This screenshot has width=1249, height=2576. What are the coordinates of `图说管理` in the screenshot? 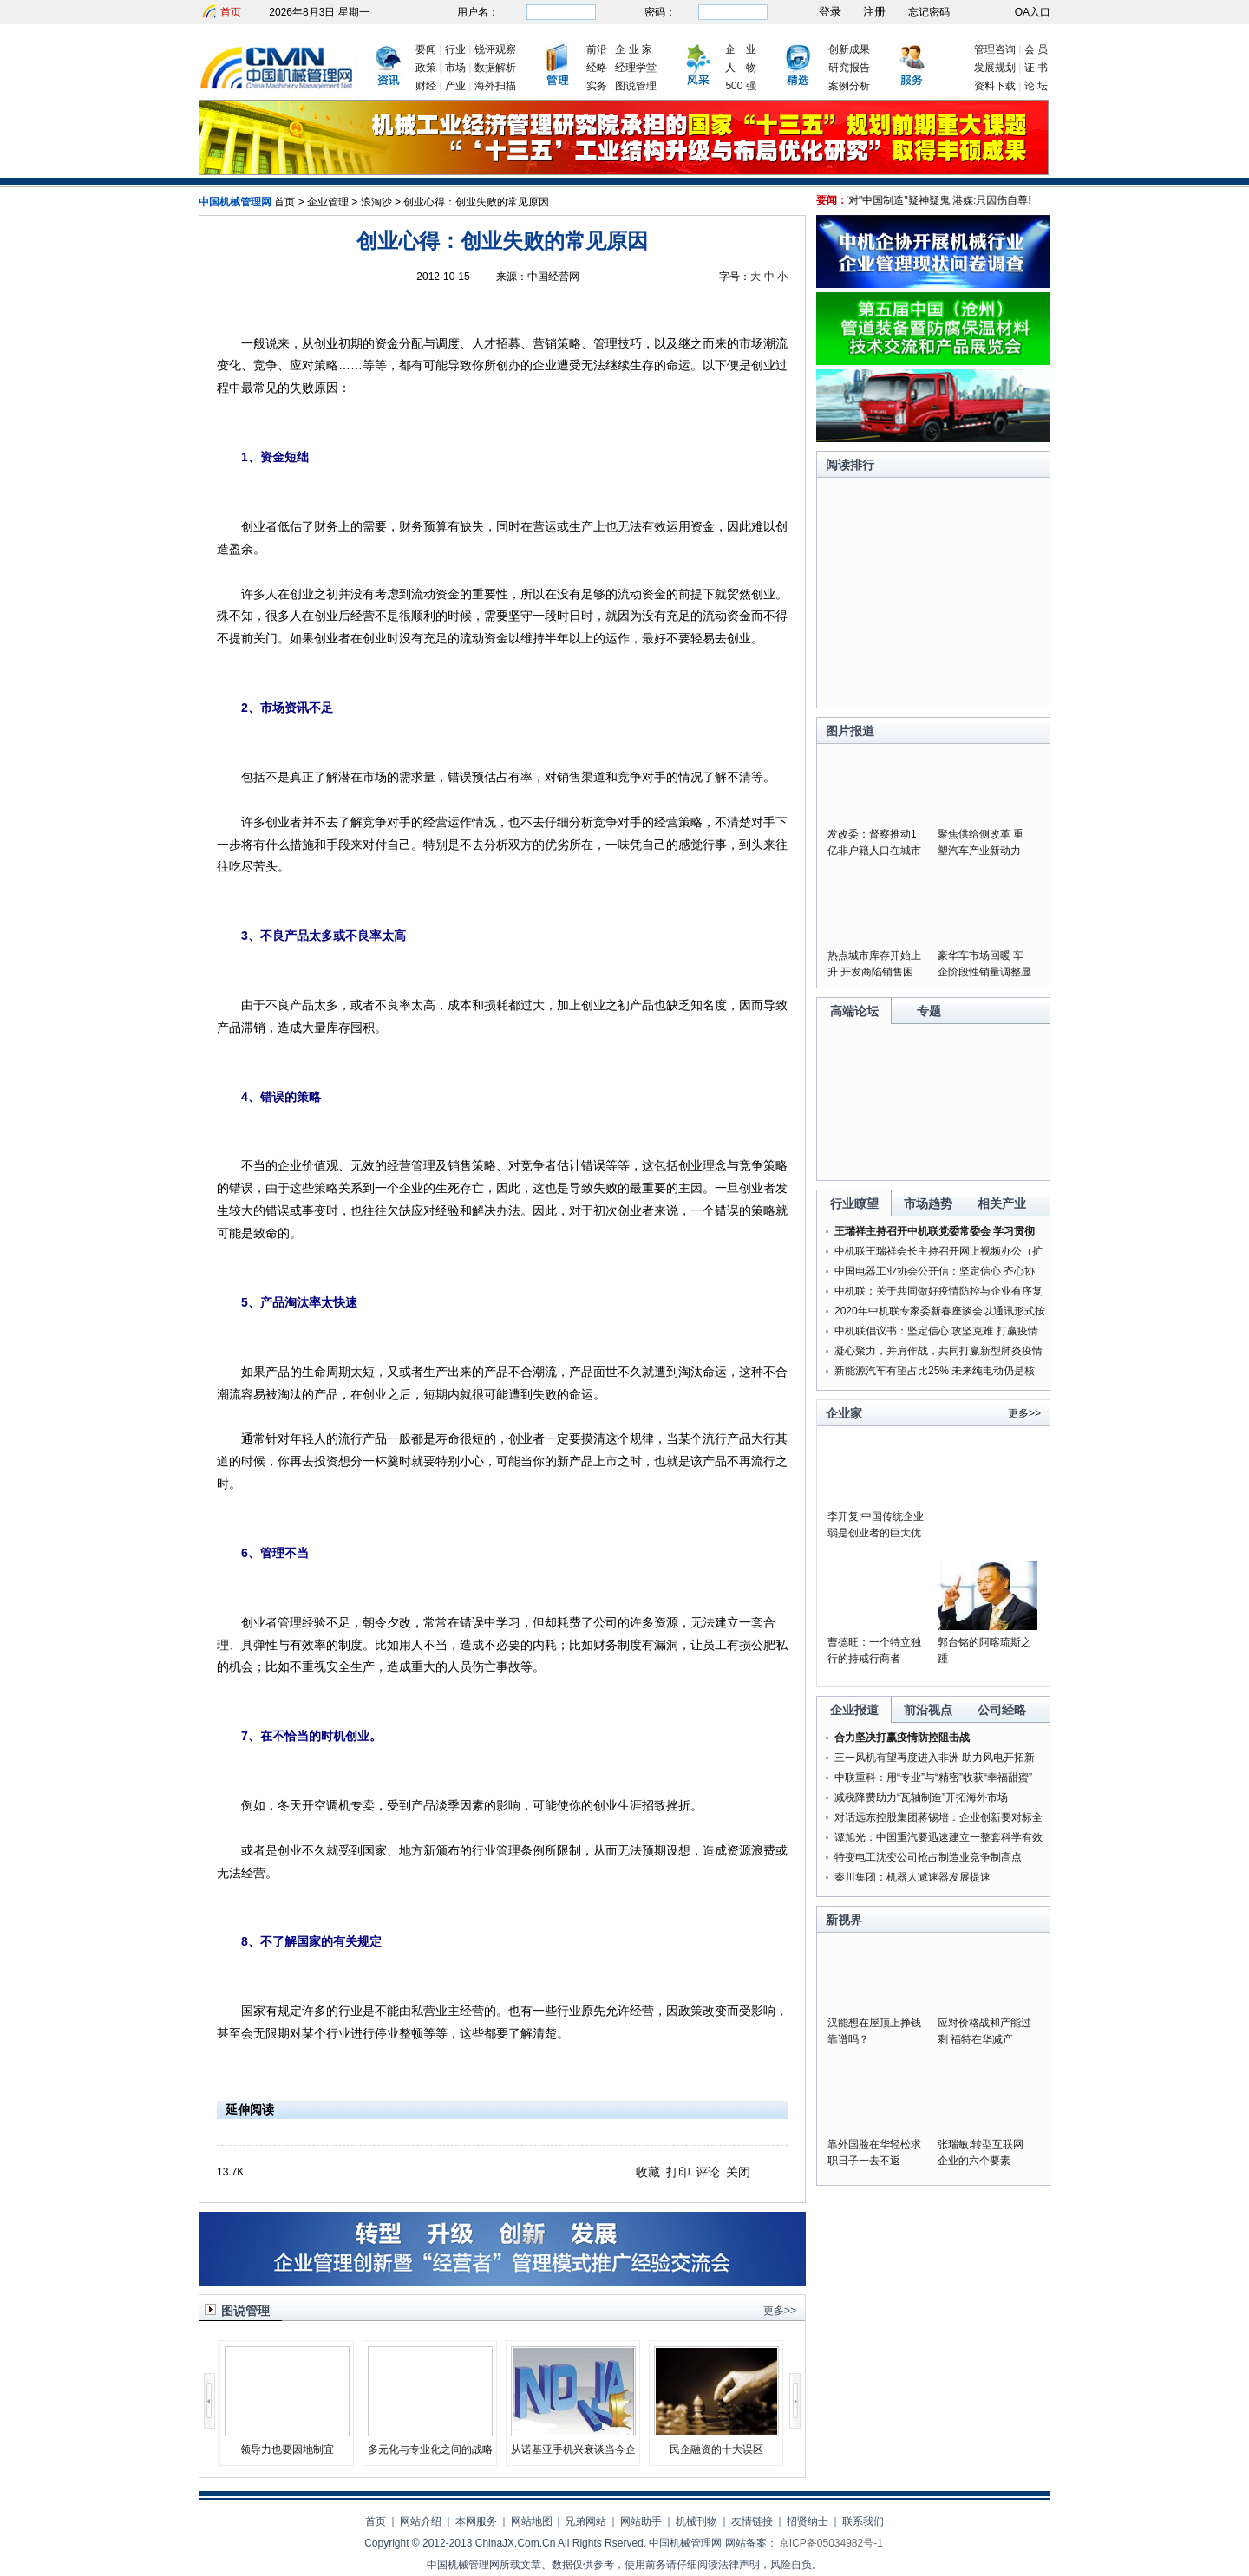 It's located at (636, 86).